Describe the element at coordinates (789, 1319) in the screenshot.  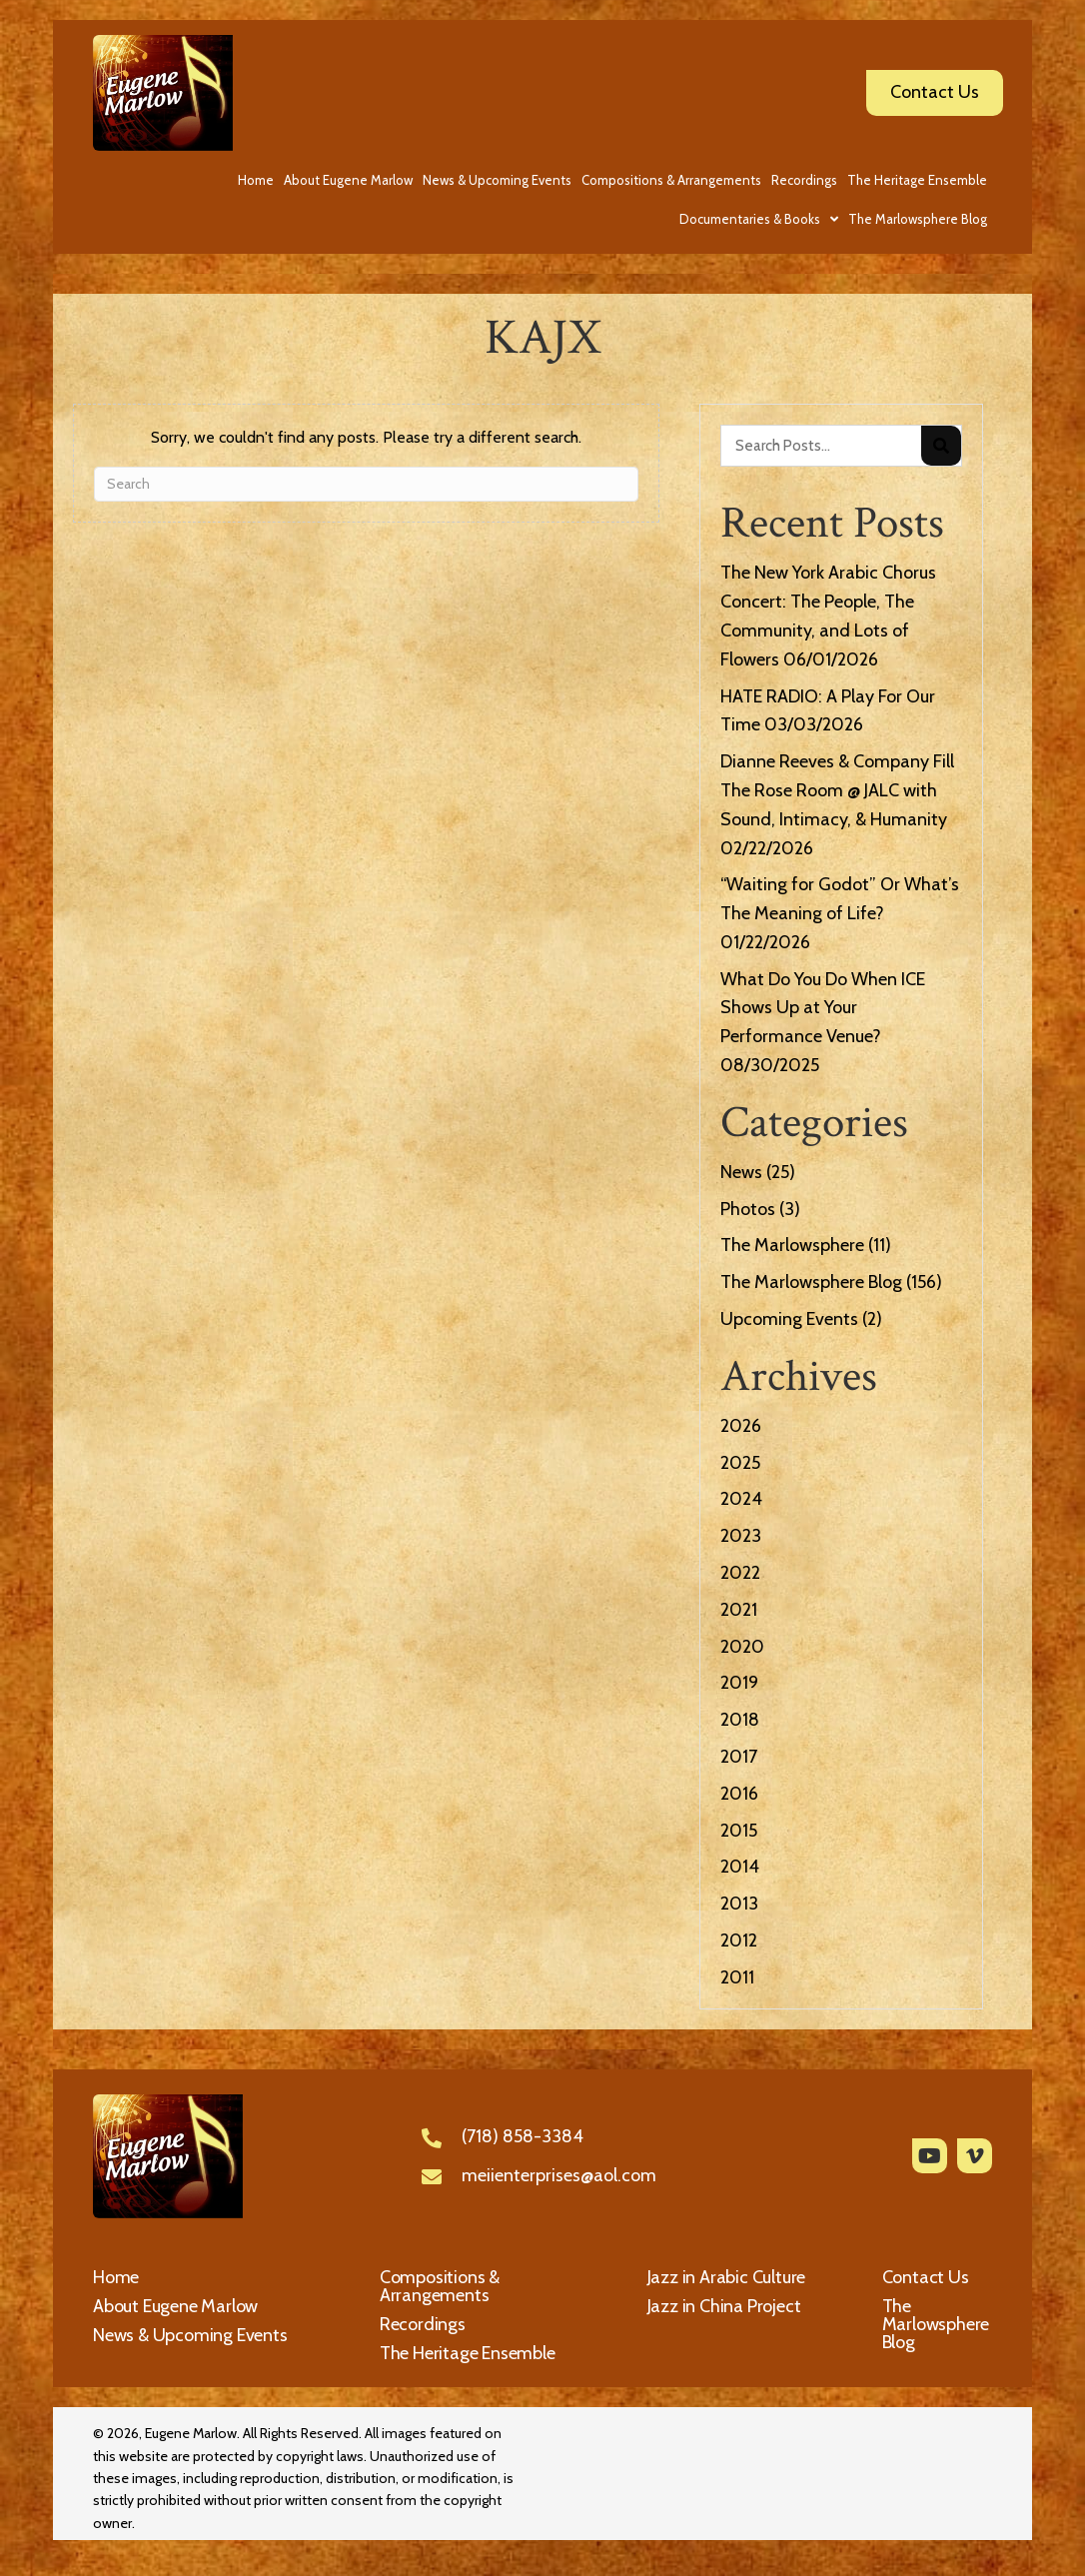
I see `Upcoming Events` at that location.